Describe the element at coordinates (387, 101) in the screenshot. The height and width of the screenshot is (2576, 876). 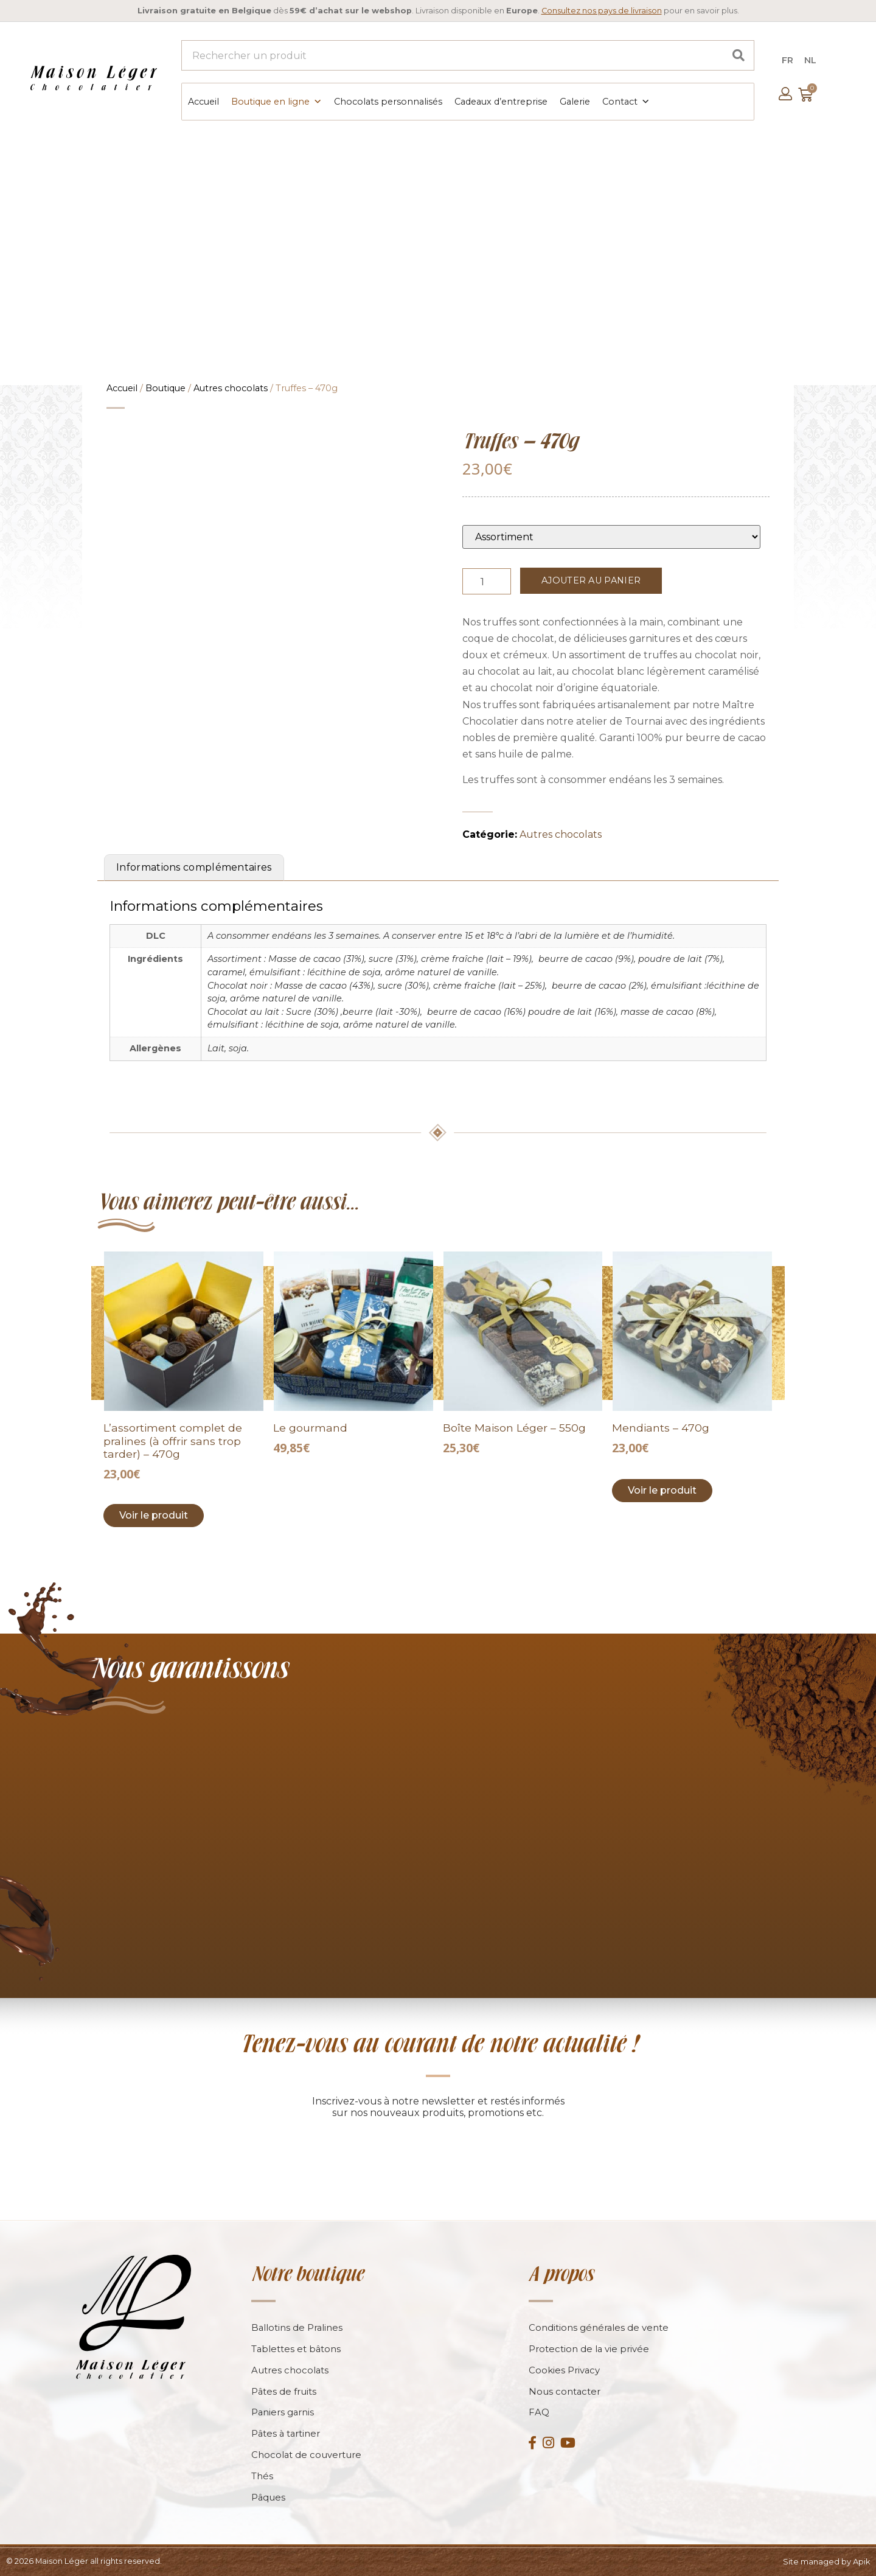
I see `Chocolats personnalisés` at that location.